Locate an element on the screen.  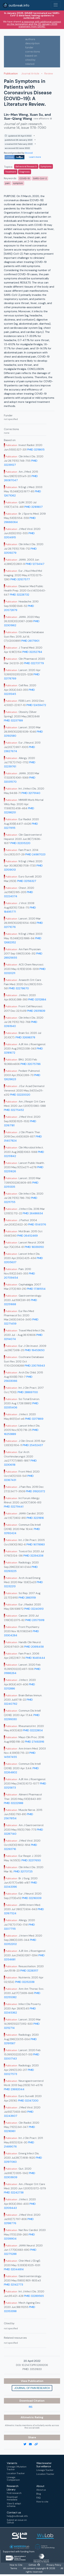
PMID 32044814 is located at coordinates (14, 2269).